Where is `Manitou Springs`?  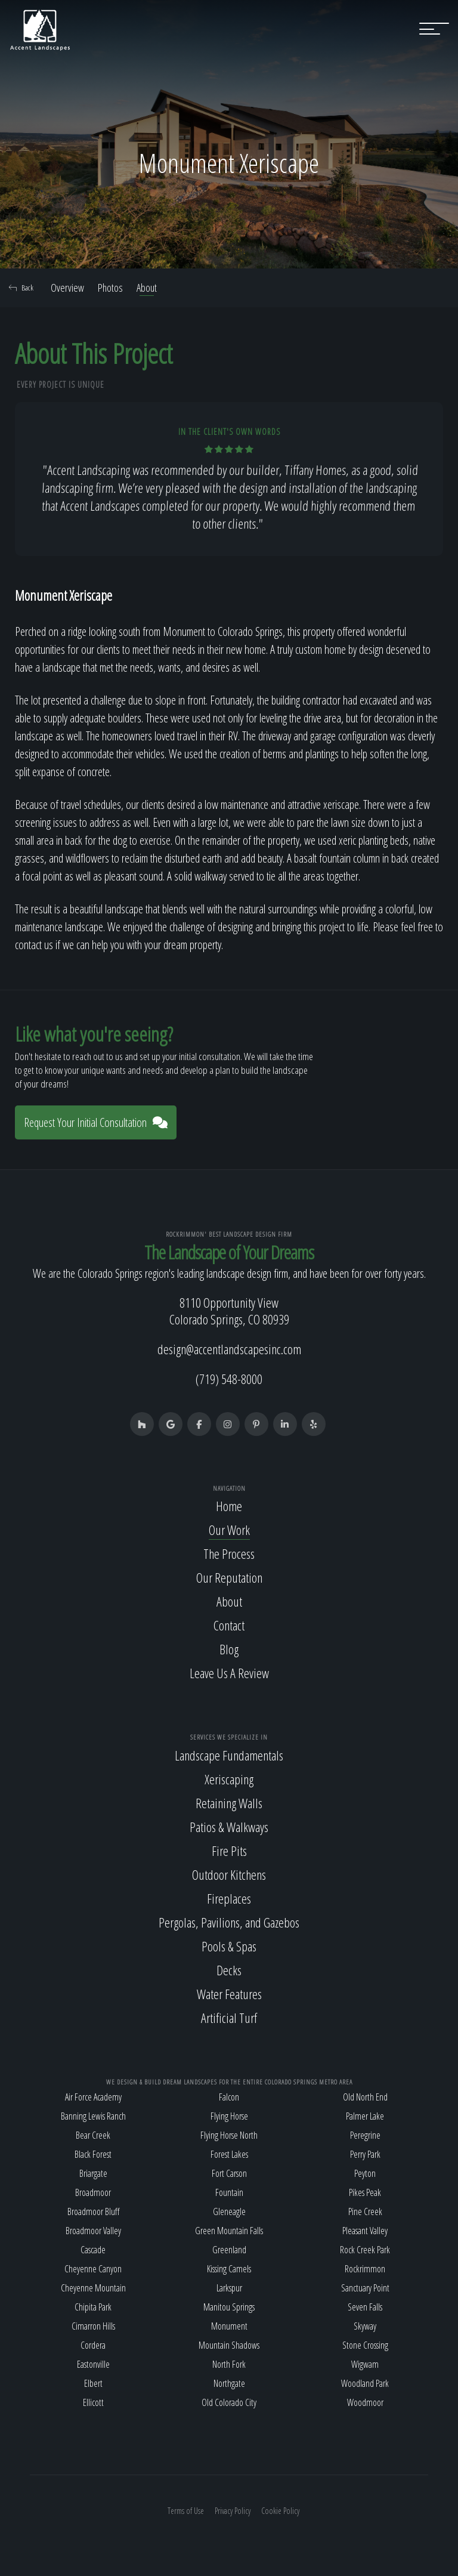 Manitou Springs is located at coordinates (229, 2307).